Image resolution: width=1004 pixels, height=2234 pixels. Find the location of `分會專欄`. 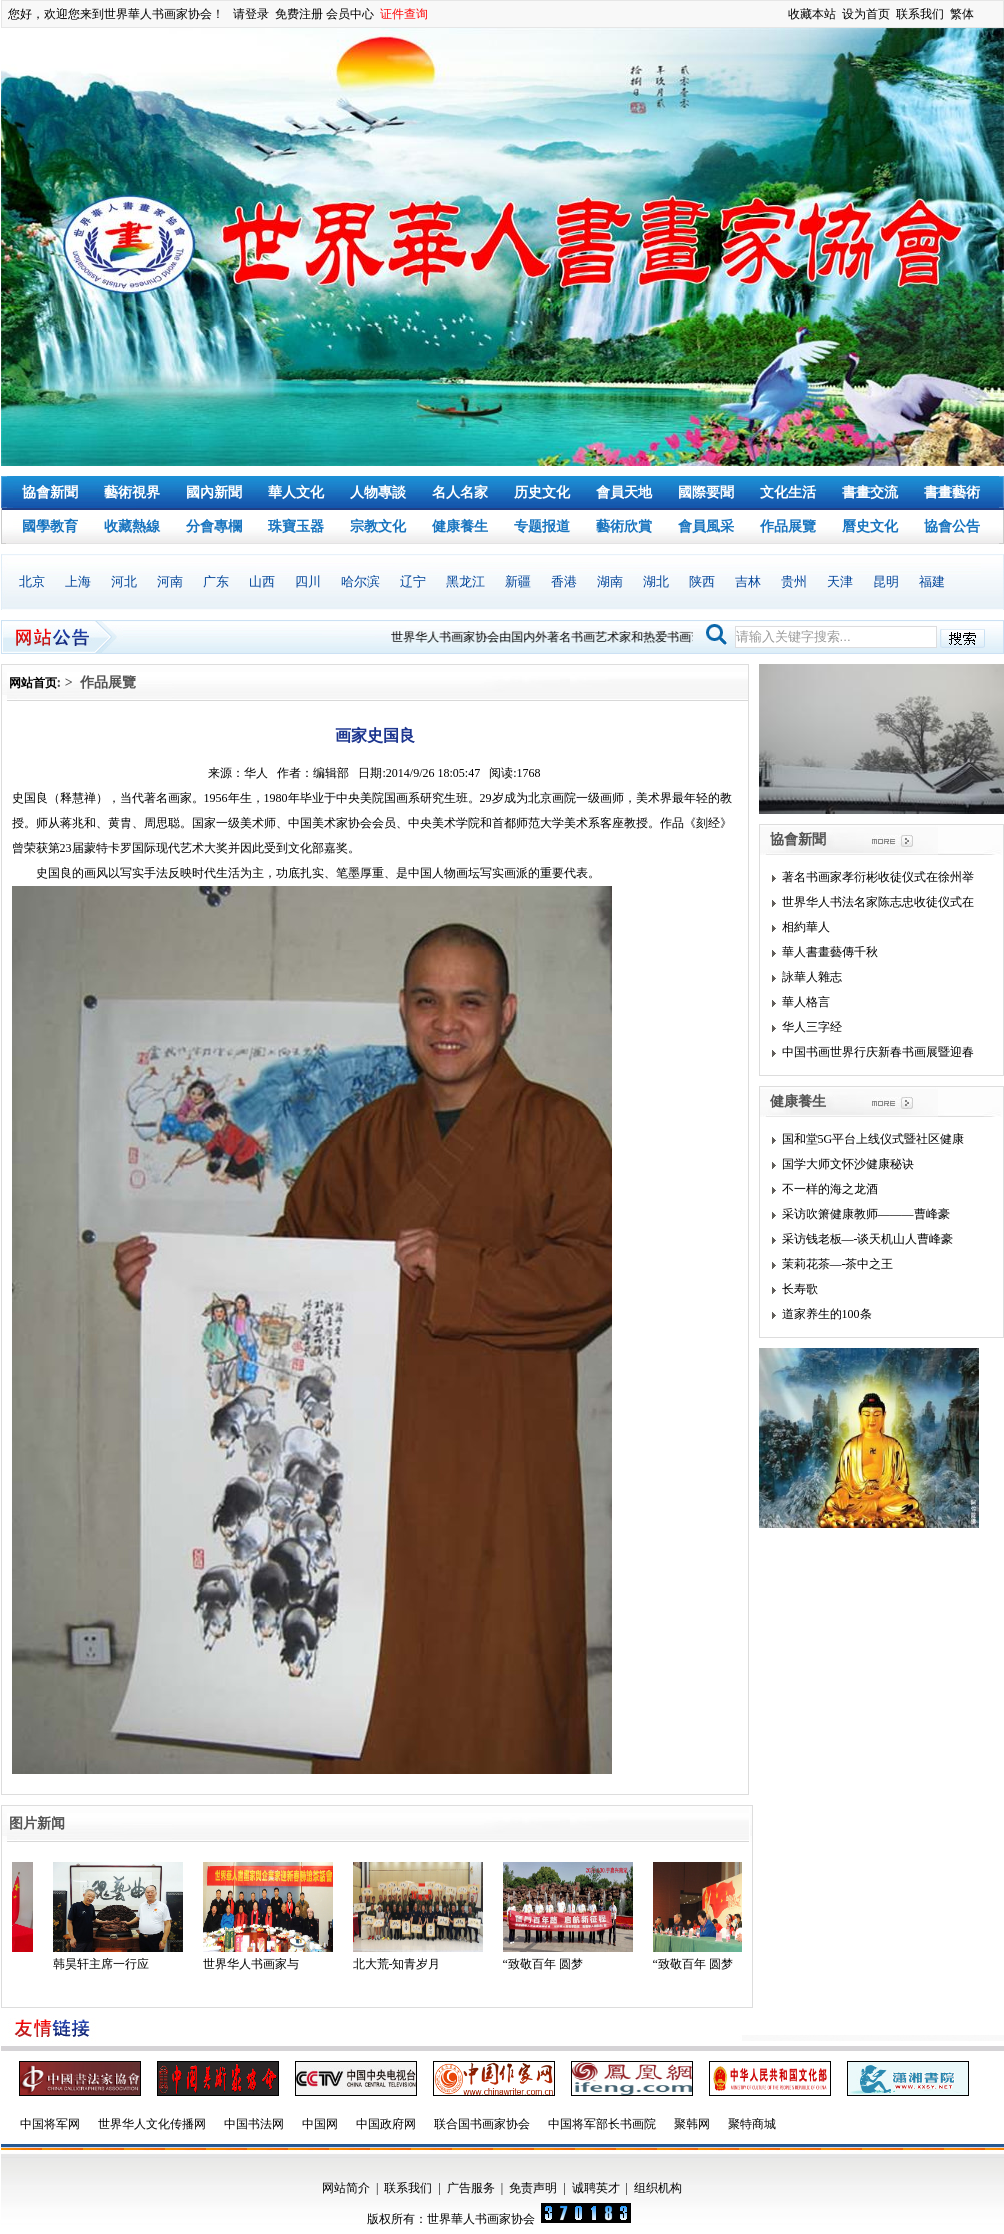

分會專欄 is located at coordinates (214, 526).